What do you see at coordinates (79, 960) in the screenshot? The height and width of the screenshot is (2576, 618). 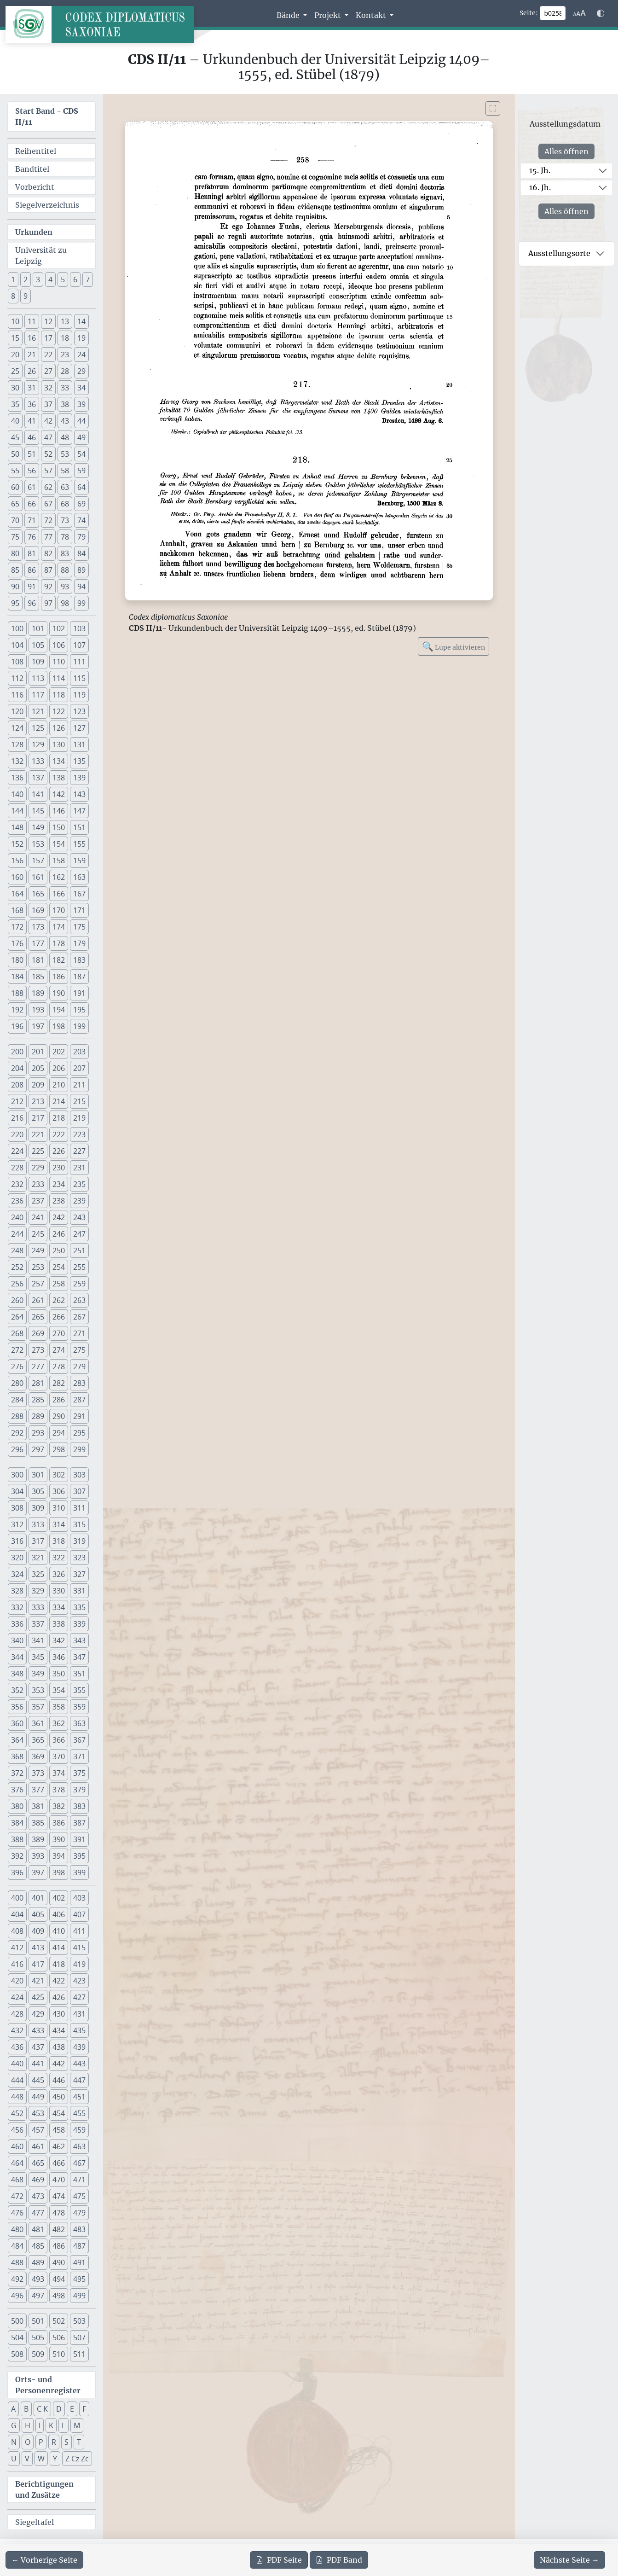 I see `183 [button]` at bounding box center [79, 960].